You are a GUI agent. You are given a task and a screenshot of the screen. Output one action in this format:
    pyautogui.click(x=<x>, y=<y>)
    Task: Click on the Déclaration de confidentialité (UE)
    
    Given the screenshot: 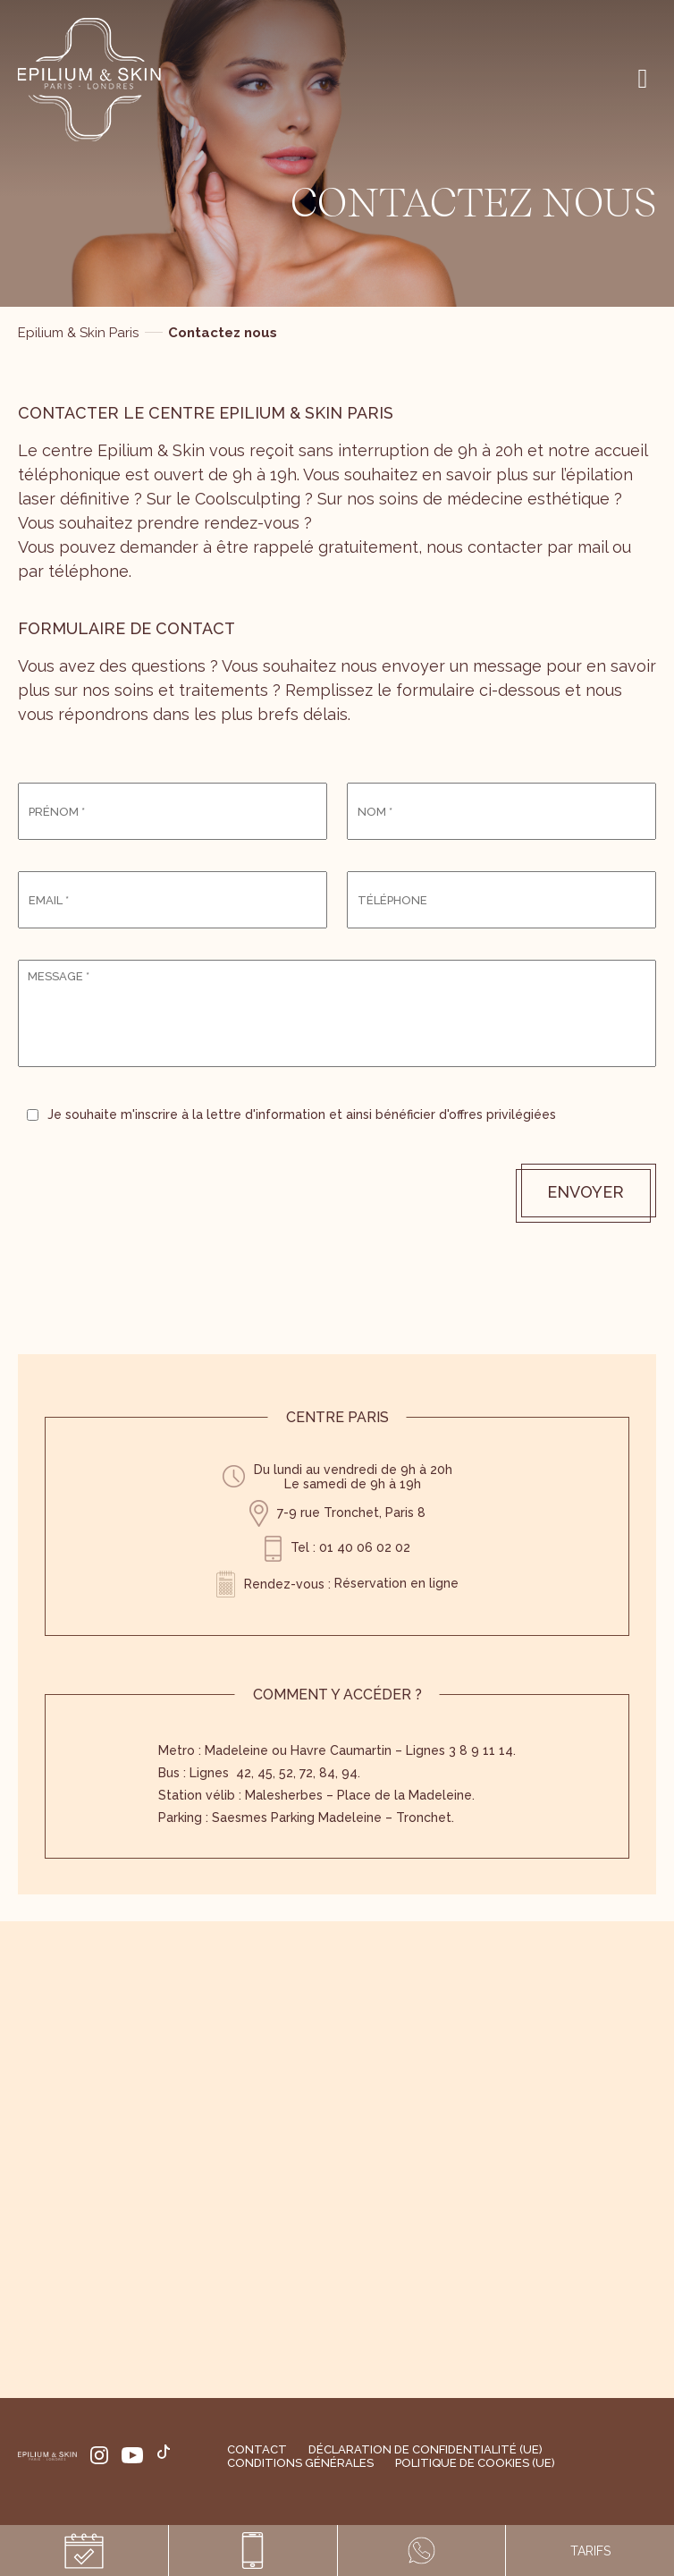 What is the action you would take?
    pyautogui.click(x=425, y=2449)
    